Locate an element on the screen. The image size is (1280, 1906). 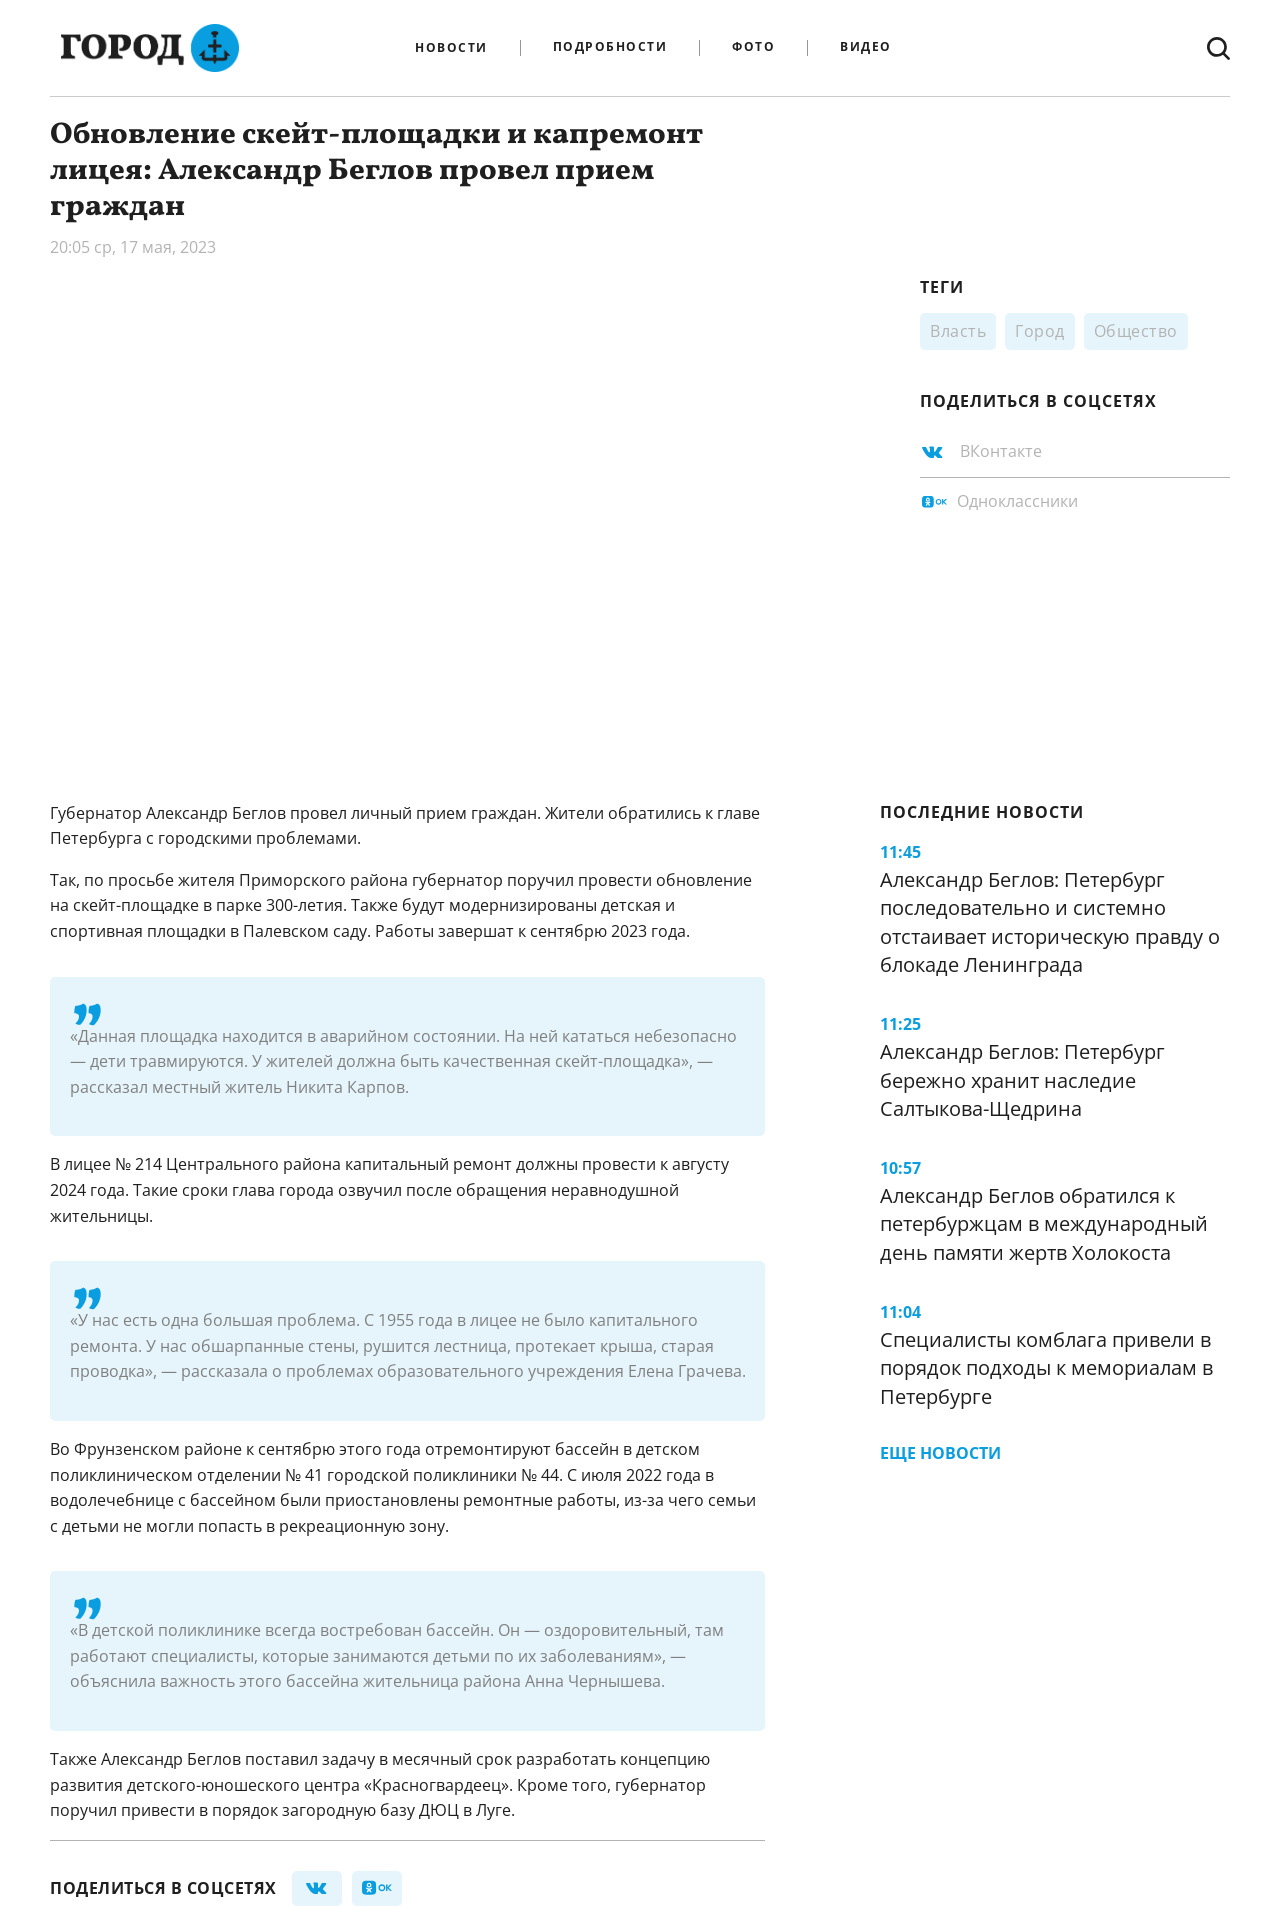
Александр Беглов: Петербург последовательно и системно отстаивает историческую правду о блокаде Ленинграда is located at coordinates (1050, 922).